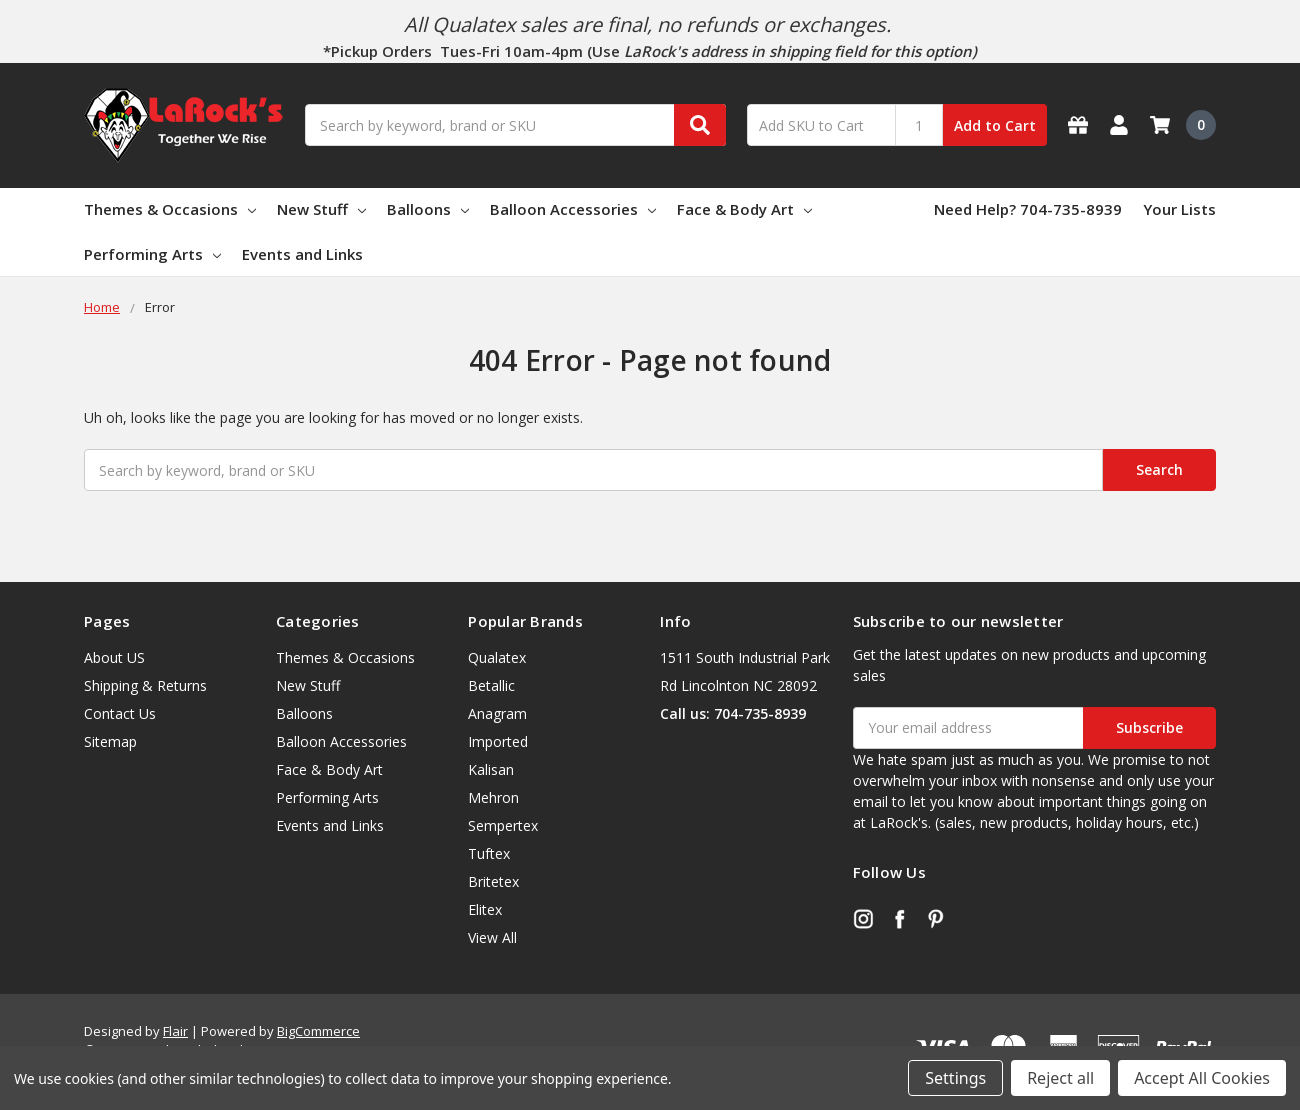  What do you see at coordinates (175, 1031) in the screenshot?
I see `Flair` at bounding box center [175, 1031].